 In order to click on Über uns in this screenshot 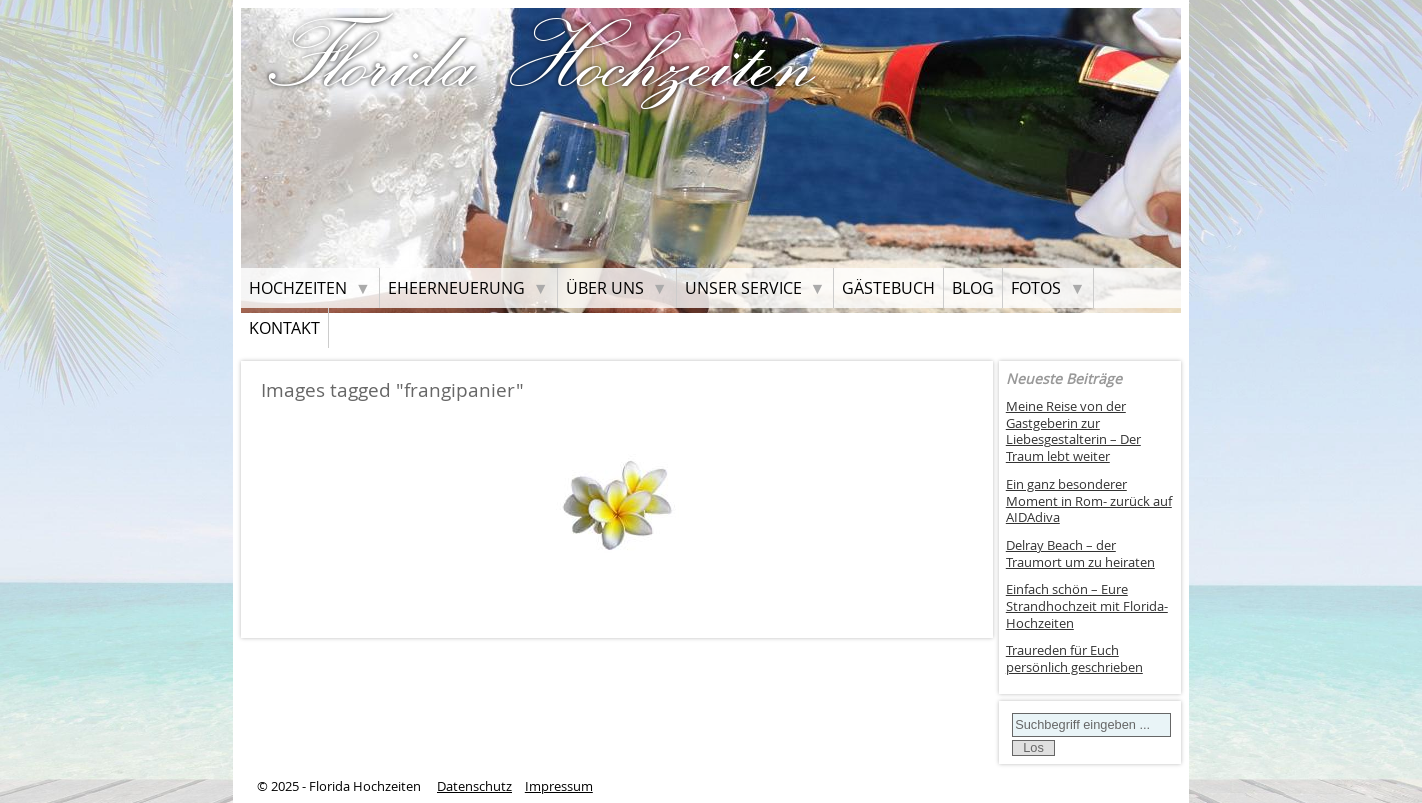, I will do `click(605, 288)`.